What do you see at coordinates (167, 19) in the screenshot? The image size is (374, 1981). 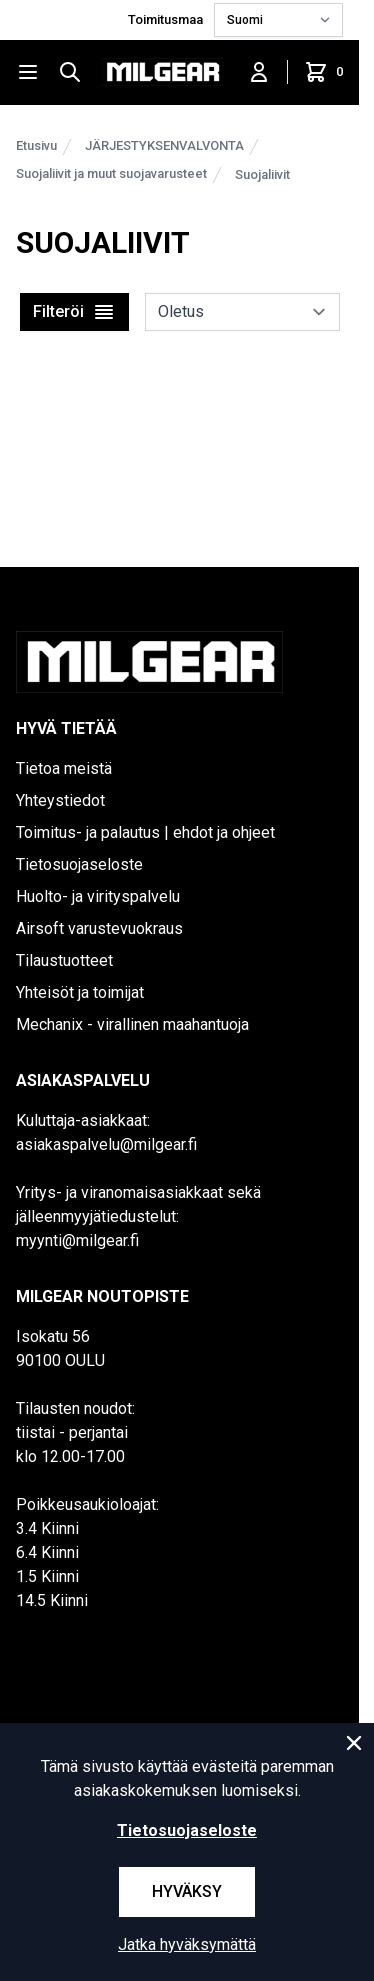 I see `Toimitusmaa` at bounding box center [167, 19].